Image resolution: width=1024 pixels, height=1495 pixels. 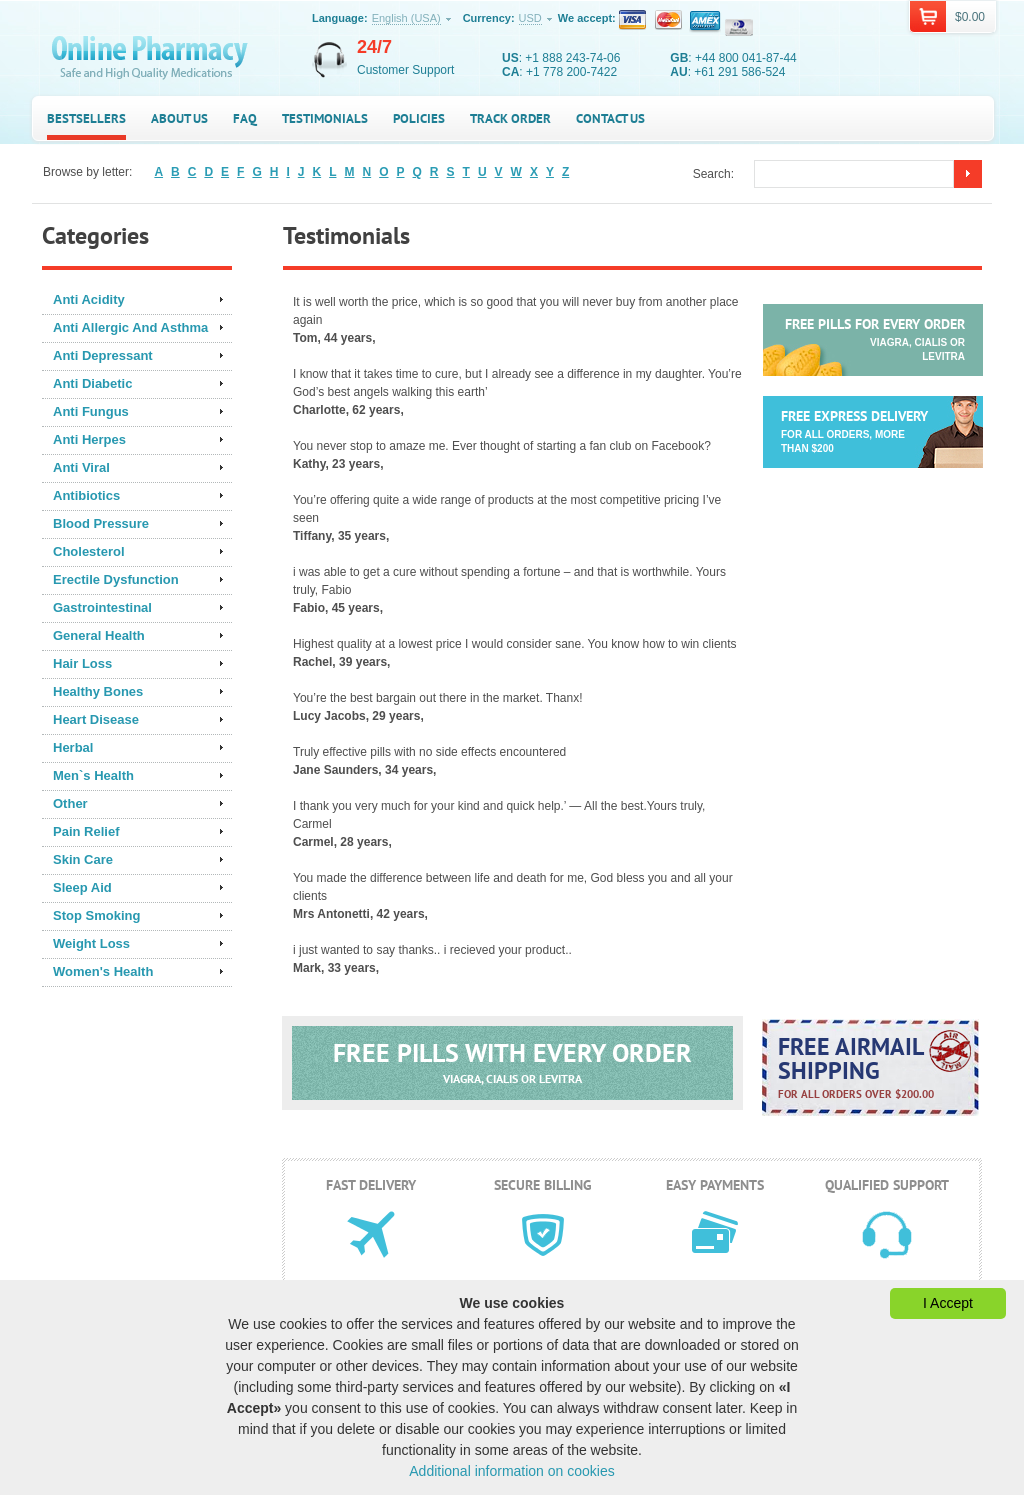 I want to click on About us, so click(x=179, y=118).